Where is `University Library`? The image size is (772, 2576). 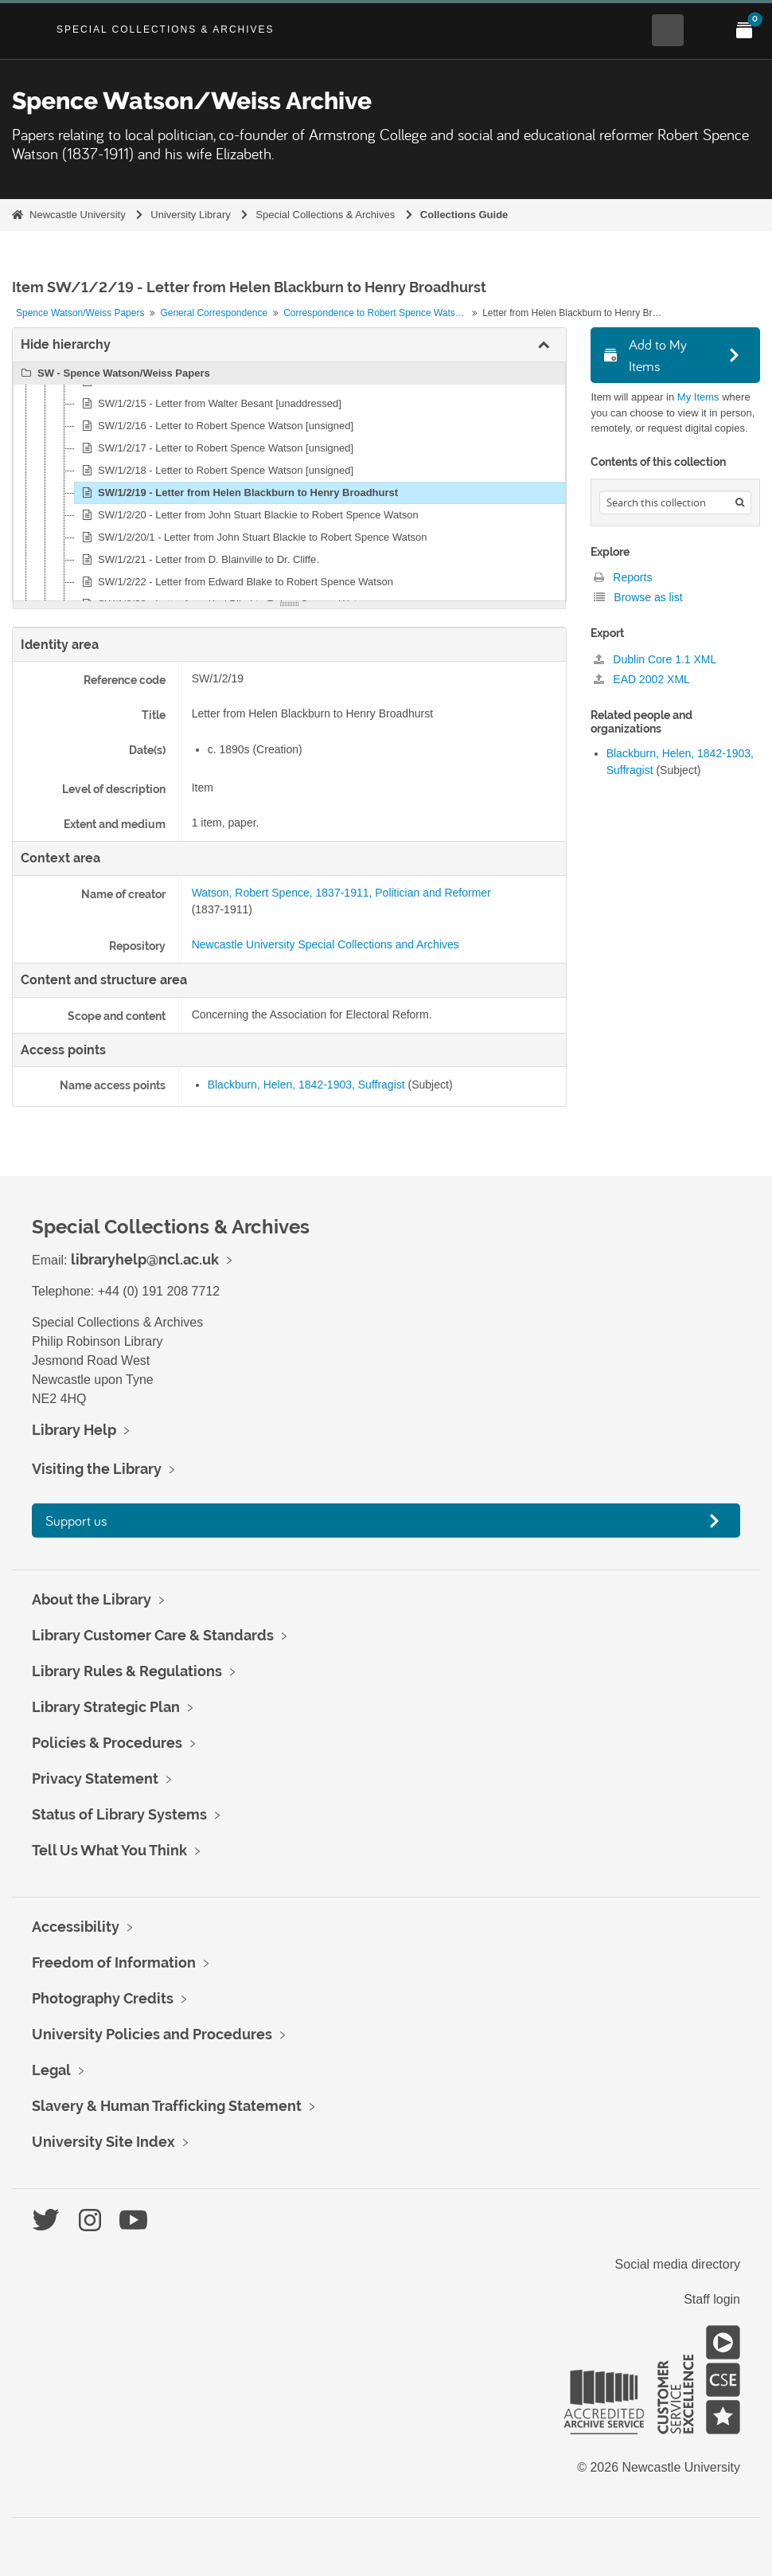 University Library is located at coordinates (190, 215).